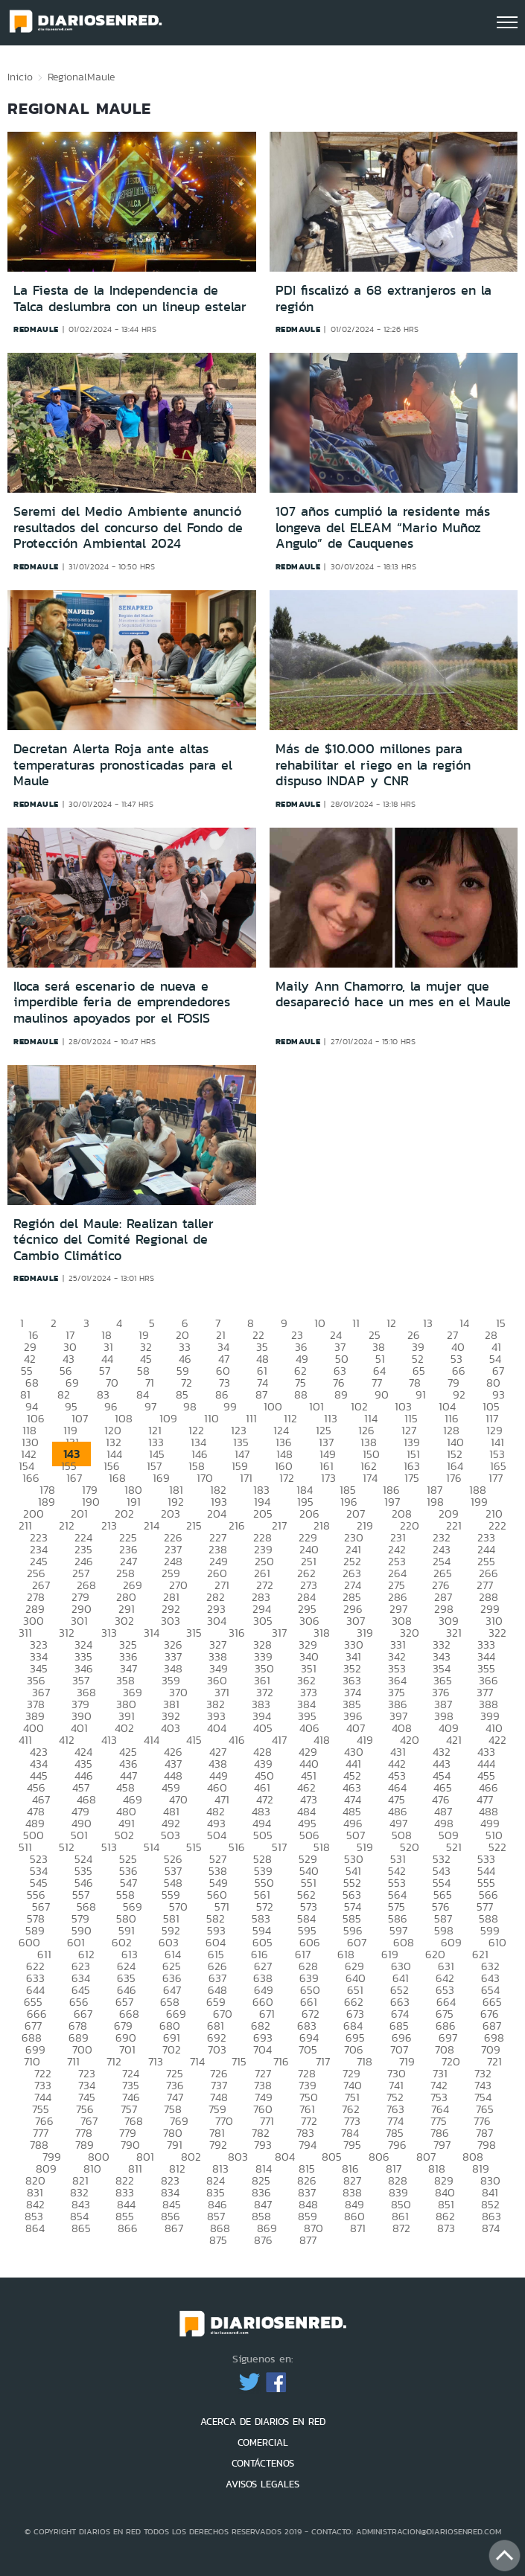 The image size is (525, 2576). What do you see at coordinates (411, 1478) in the screenshot?
I see `175` at bounding box center [411, 1478].